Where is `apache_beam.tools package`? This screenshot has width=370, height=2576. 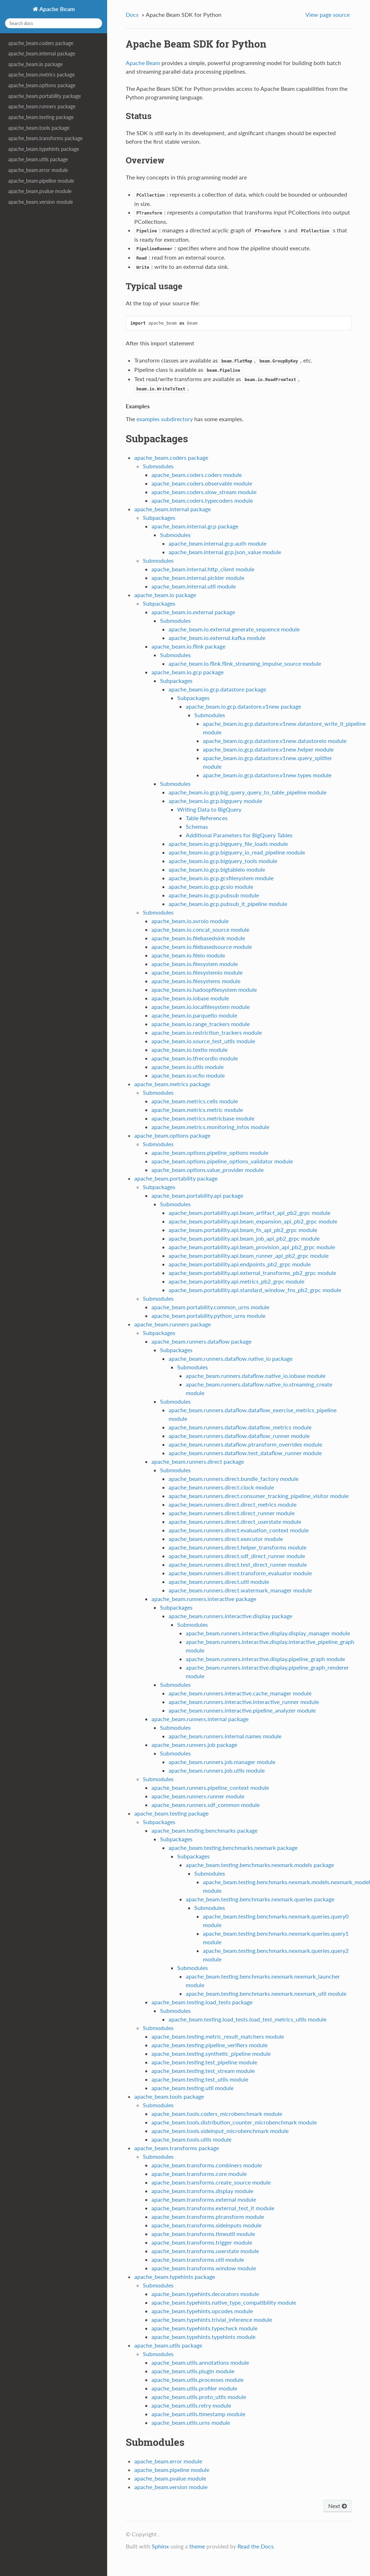 apache_beam.tools package is located at coordinates (38, 128).